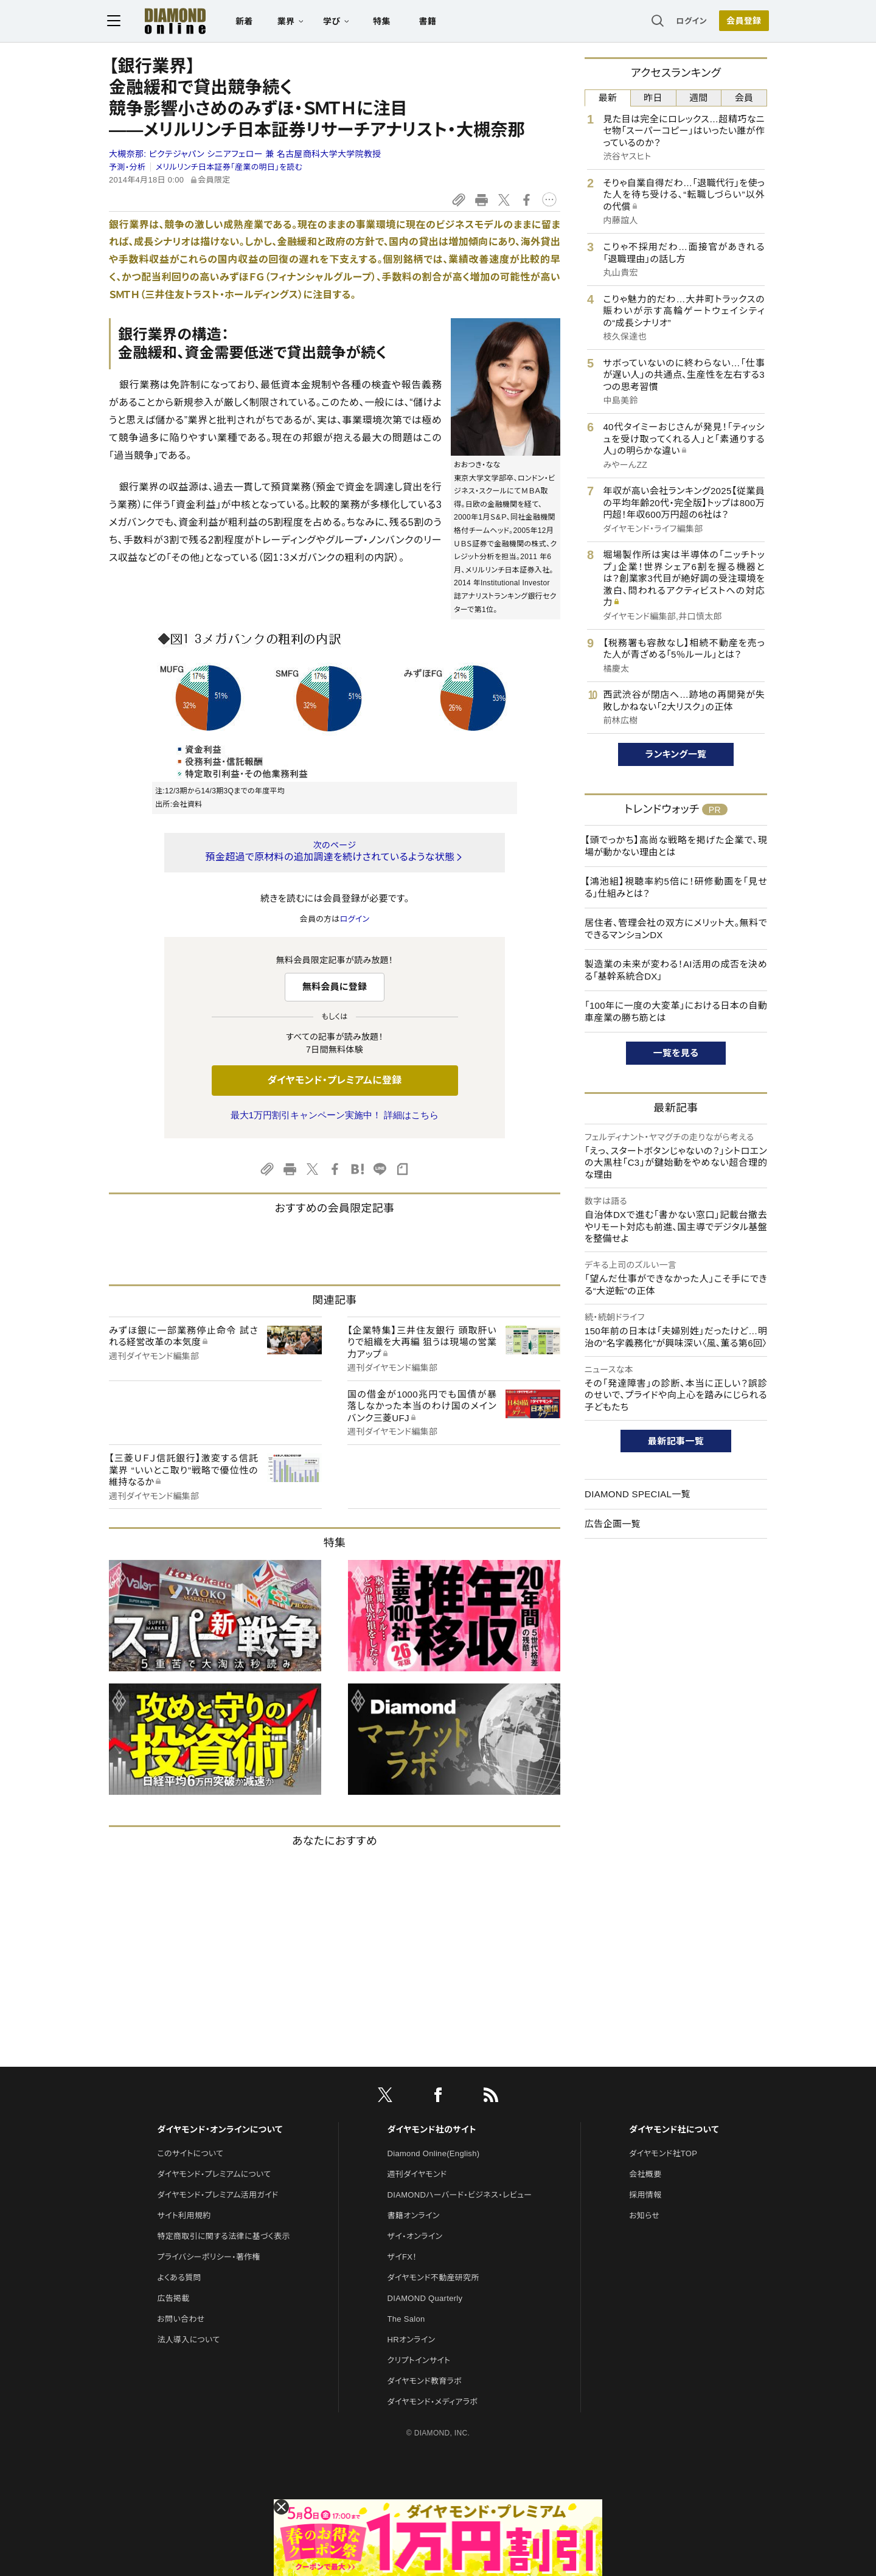  Describe the element at coordinates (180, 2319) in the screenshot. I see `お問い合わせ` at that location.